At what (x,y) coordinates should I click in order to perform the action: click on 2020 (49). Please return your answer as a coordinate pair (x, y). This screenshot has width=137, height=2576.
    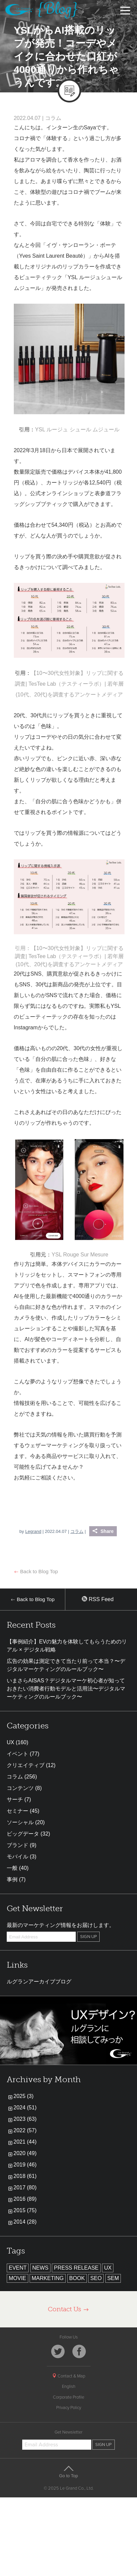
    Looking at the image, I should click on (25, 2153).